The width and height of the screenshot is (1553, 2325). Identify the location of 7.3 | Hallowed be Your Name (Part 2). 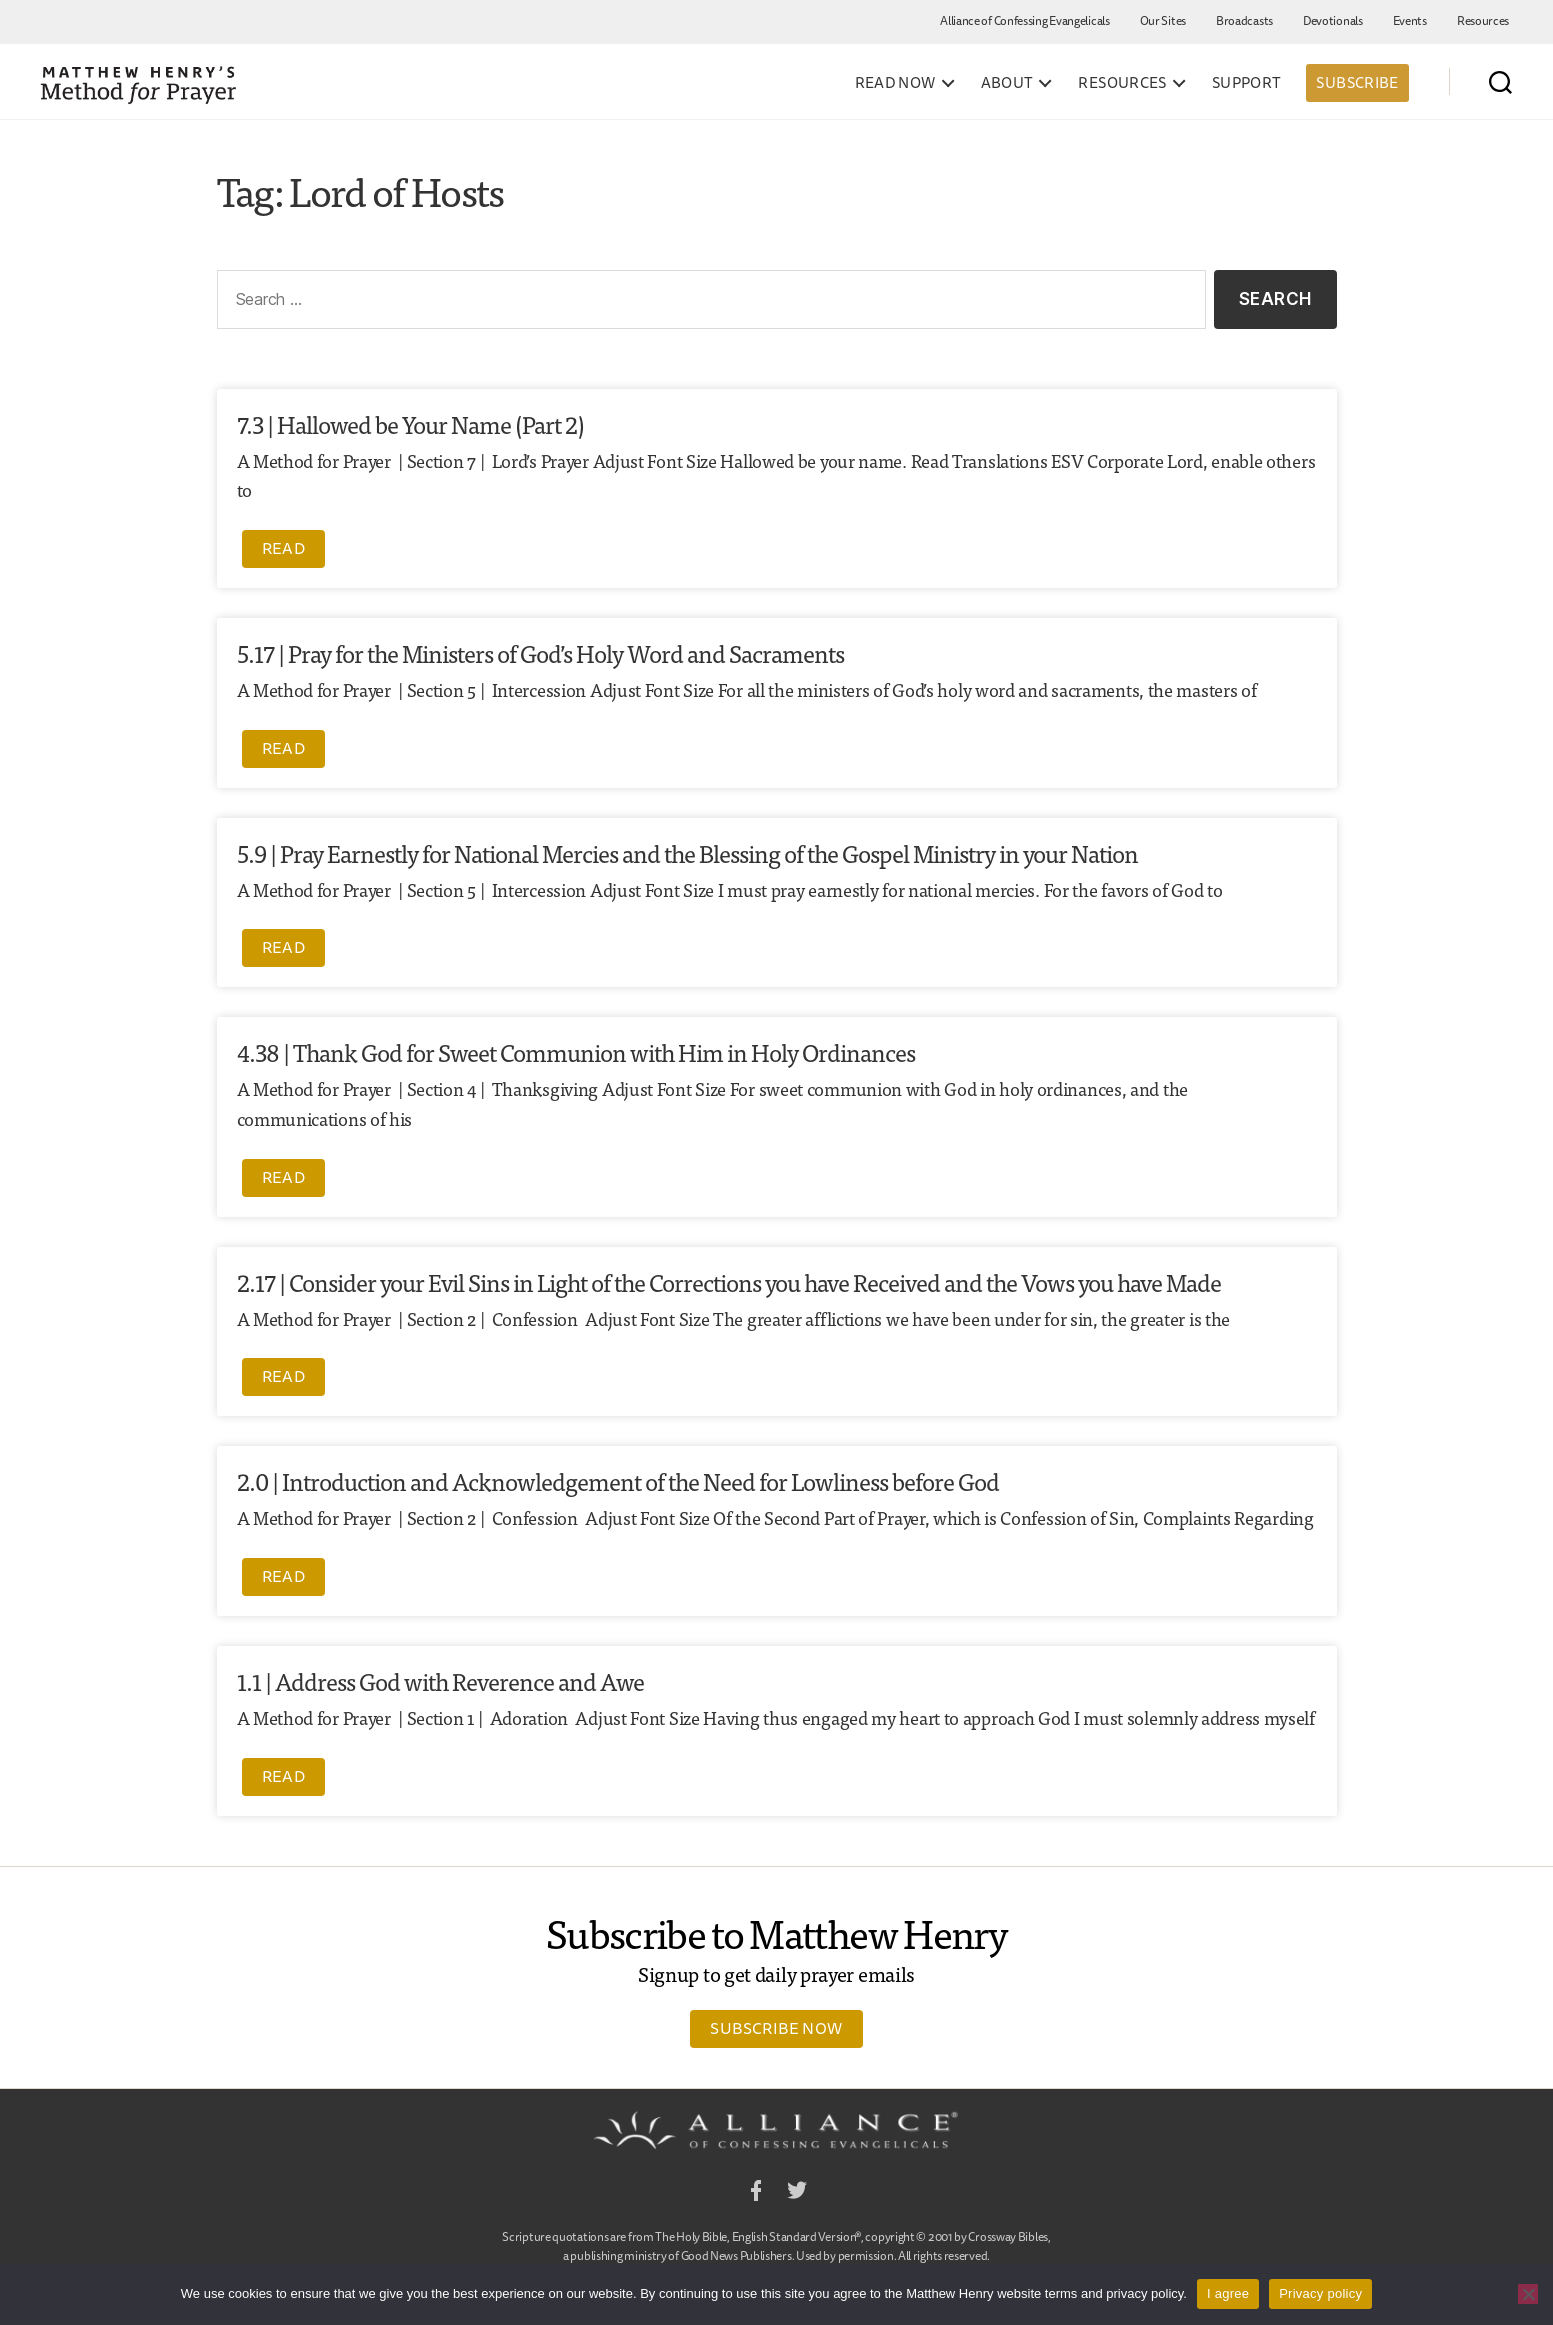
(410, 423).